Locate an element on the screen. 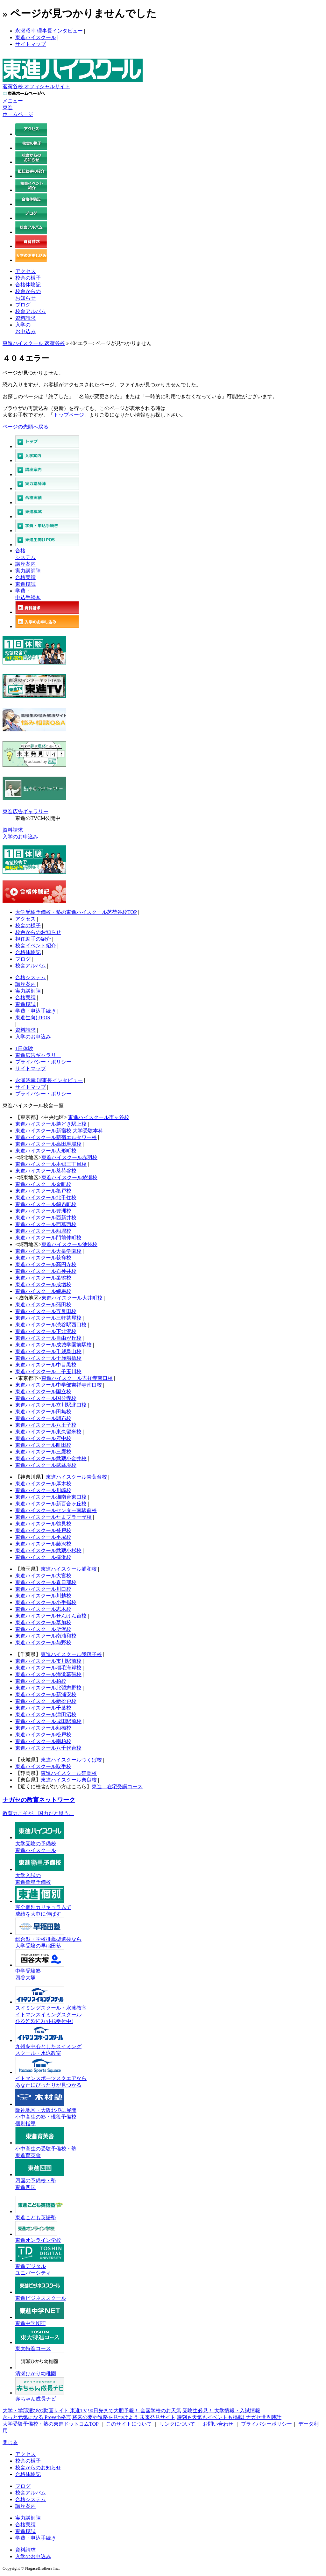  東進ハイスクール奈良校 is located at coordinates (69, 1780).